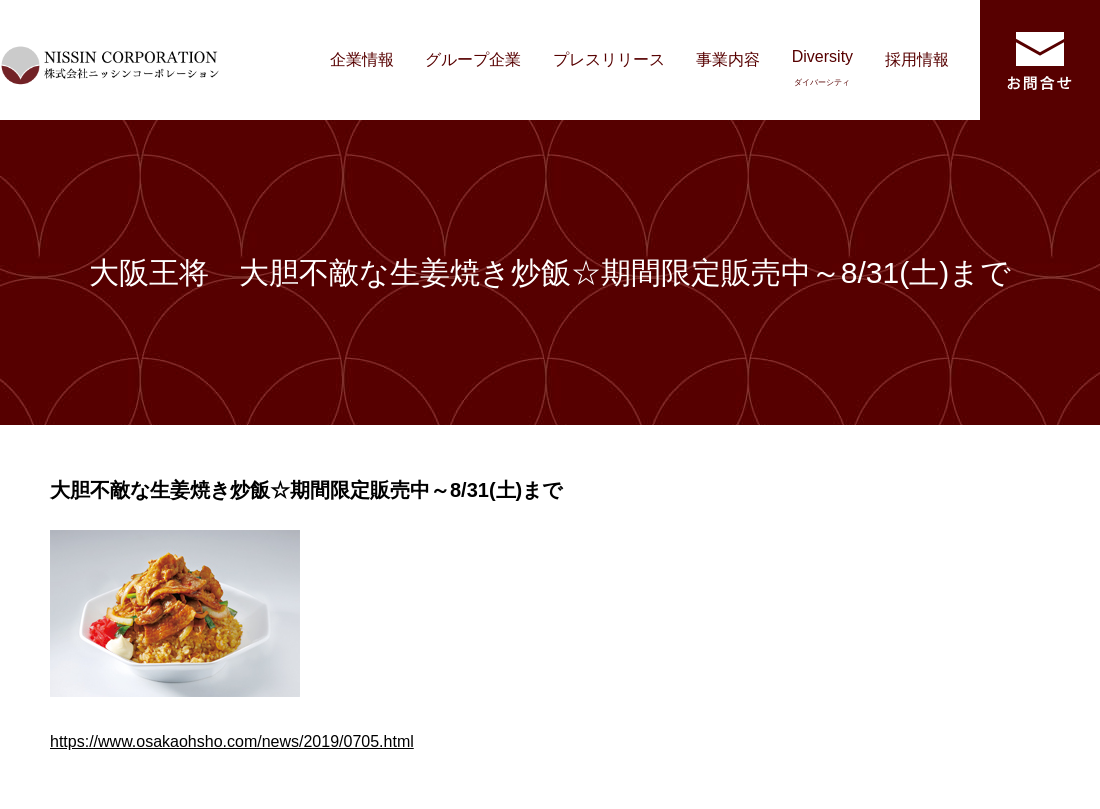 The image size is (1100, 809). I want to click on https://www.osakaohsho.com/news/2019/0705.html, so click(232, 741).